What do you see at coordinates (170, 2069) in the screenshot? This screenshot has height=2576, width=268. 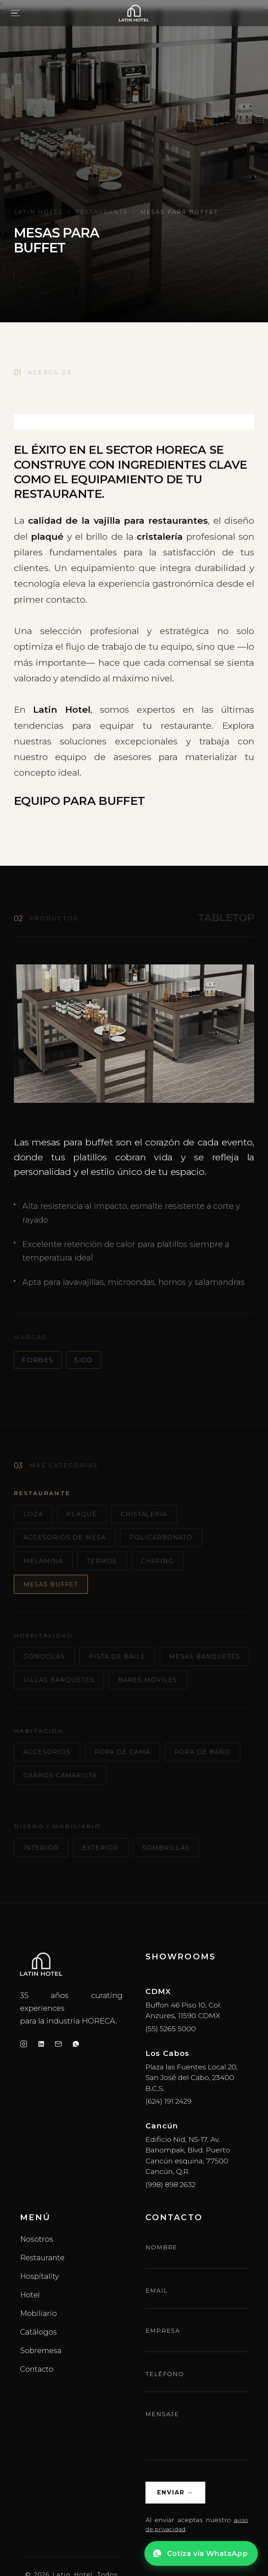 I see `(55) 5265 5000` at bounding box center [170, 2069].